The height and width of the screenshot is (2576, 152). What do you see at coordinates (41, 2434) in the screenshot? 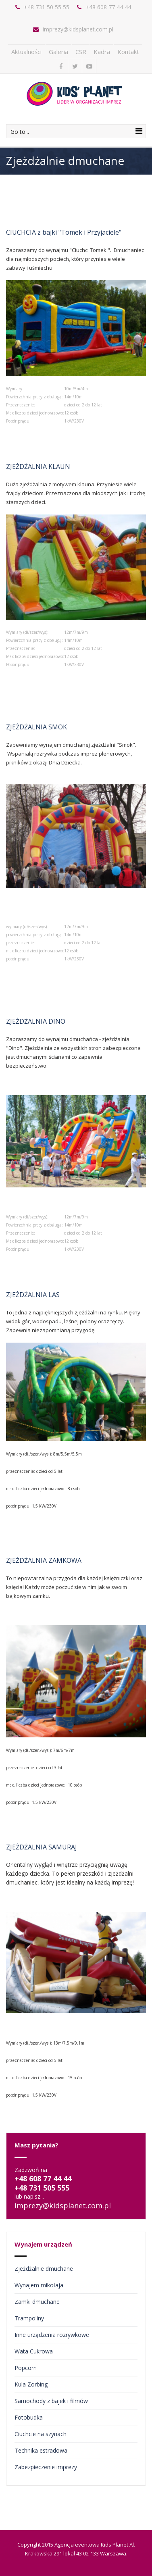
I see `Ciuchcie na szynach` at bounding box center [41, 2434].